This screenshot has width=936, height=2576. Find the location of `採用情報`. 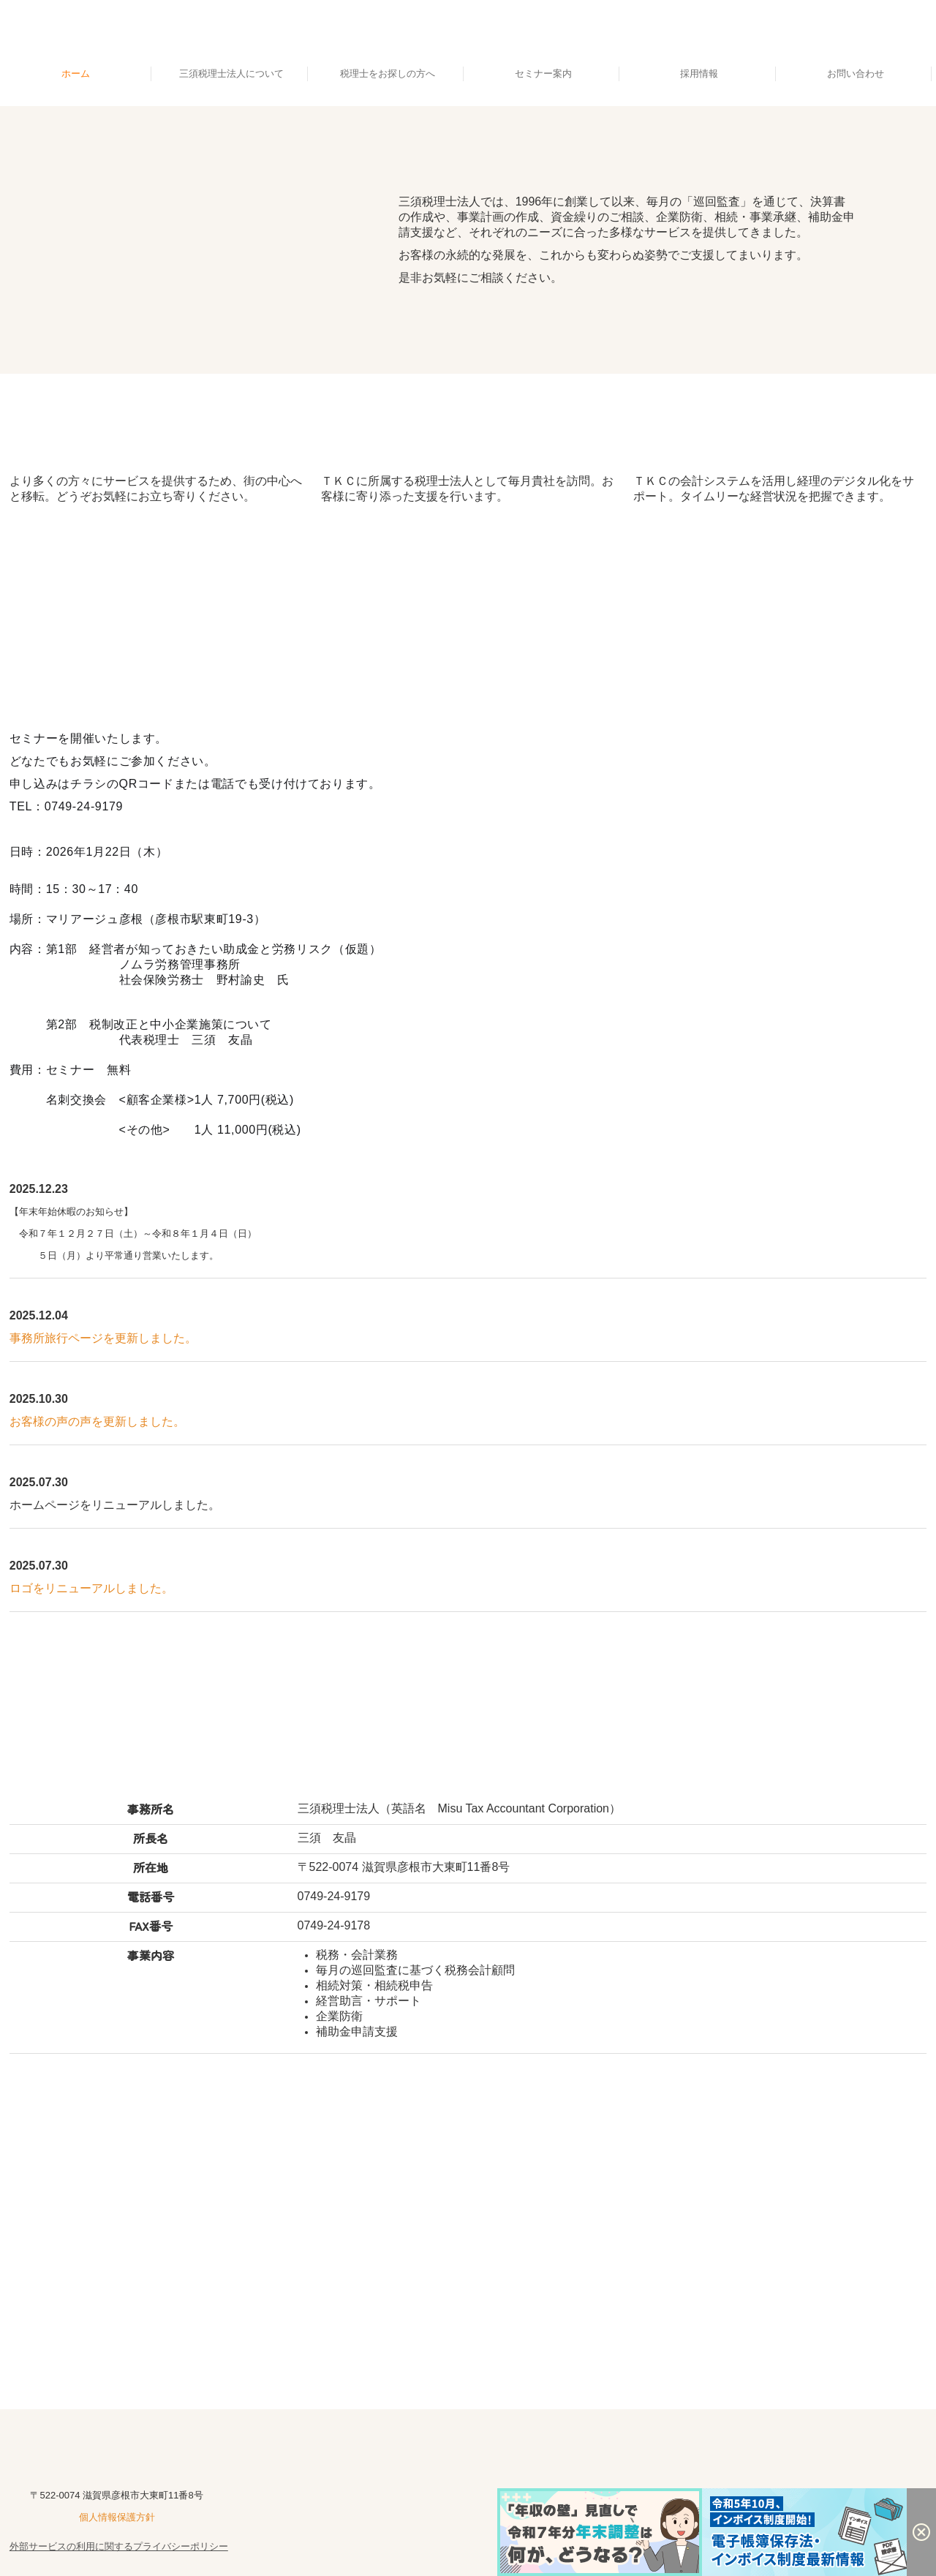

採用情報 is located at coordinates (699, 73).